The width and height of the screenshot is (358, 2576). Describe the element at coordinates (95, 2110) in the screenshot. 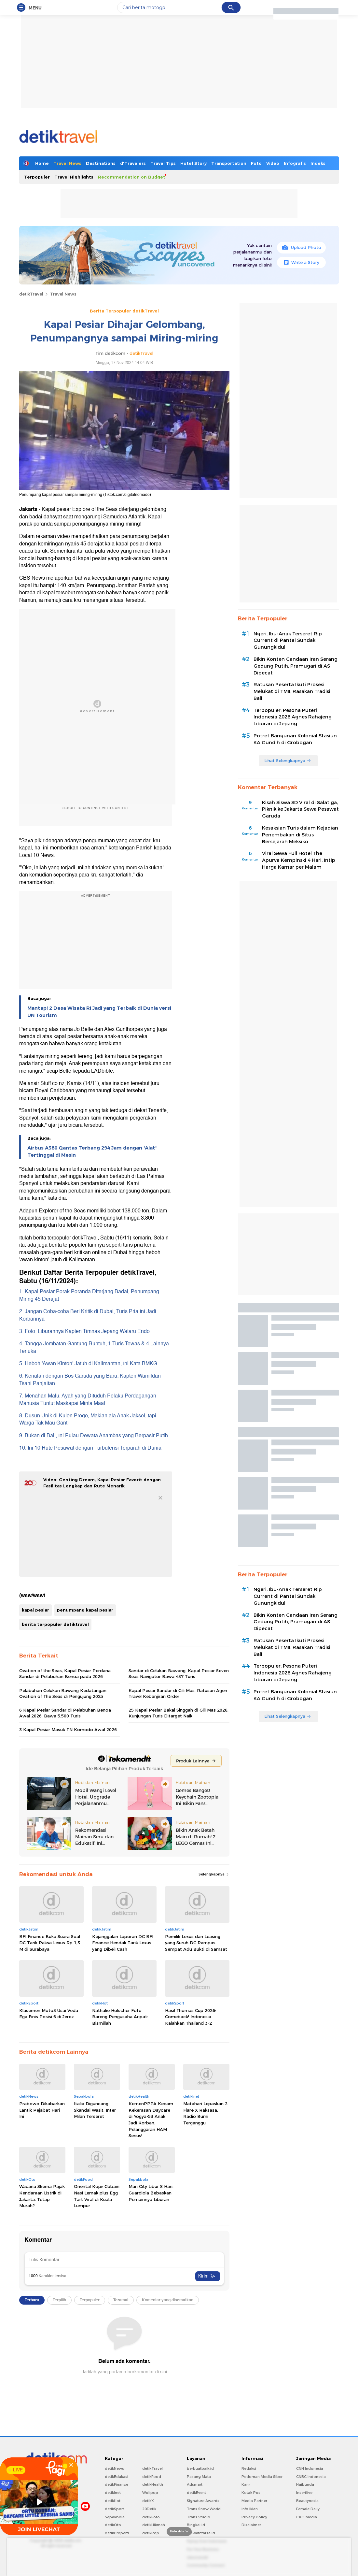

I see `Italia Diguncang Skandal Wasit, Inter Milan Terseret` at that location.